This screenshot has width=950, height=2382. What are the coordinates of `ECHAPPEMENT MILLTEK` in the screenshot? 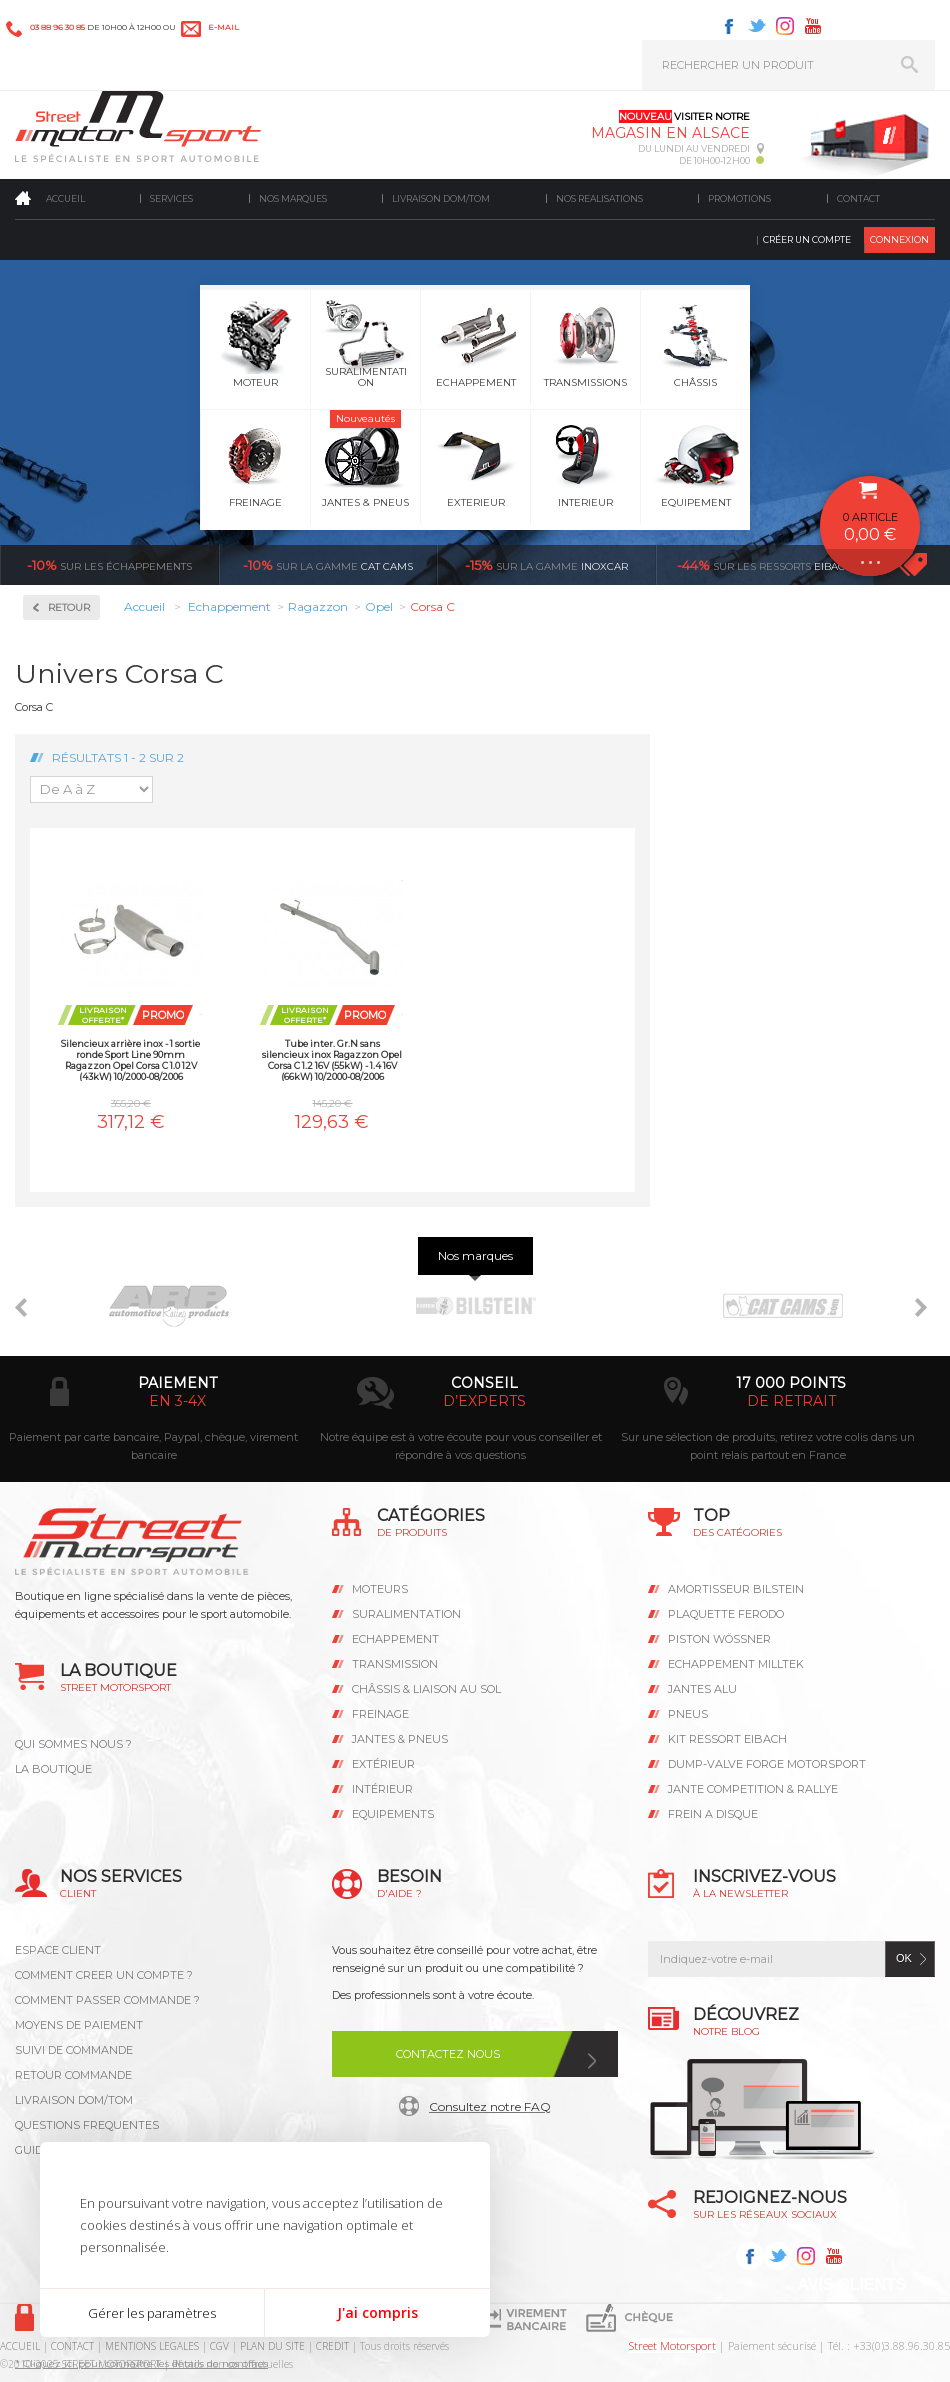 It's located at (736, 1664).